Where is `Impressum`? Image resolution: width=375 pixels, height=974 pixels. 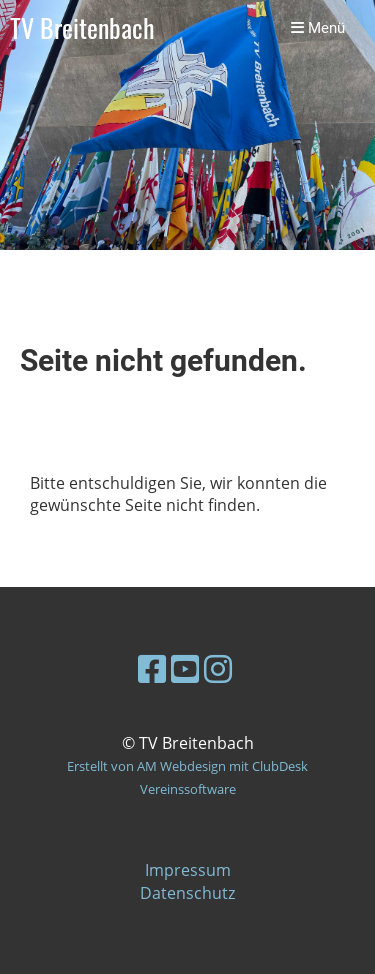 Impressum is located at coordinates (188, 870).